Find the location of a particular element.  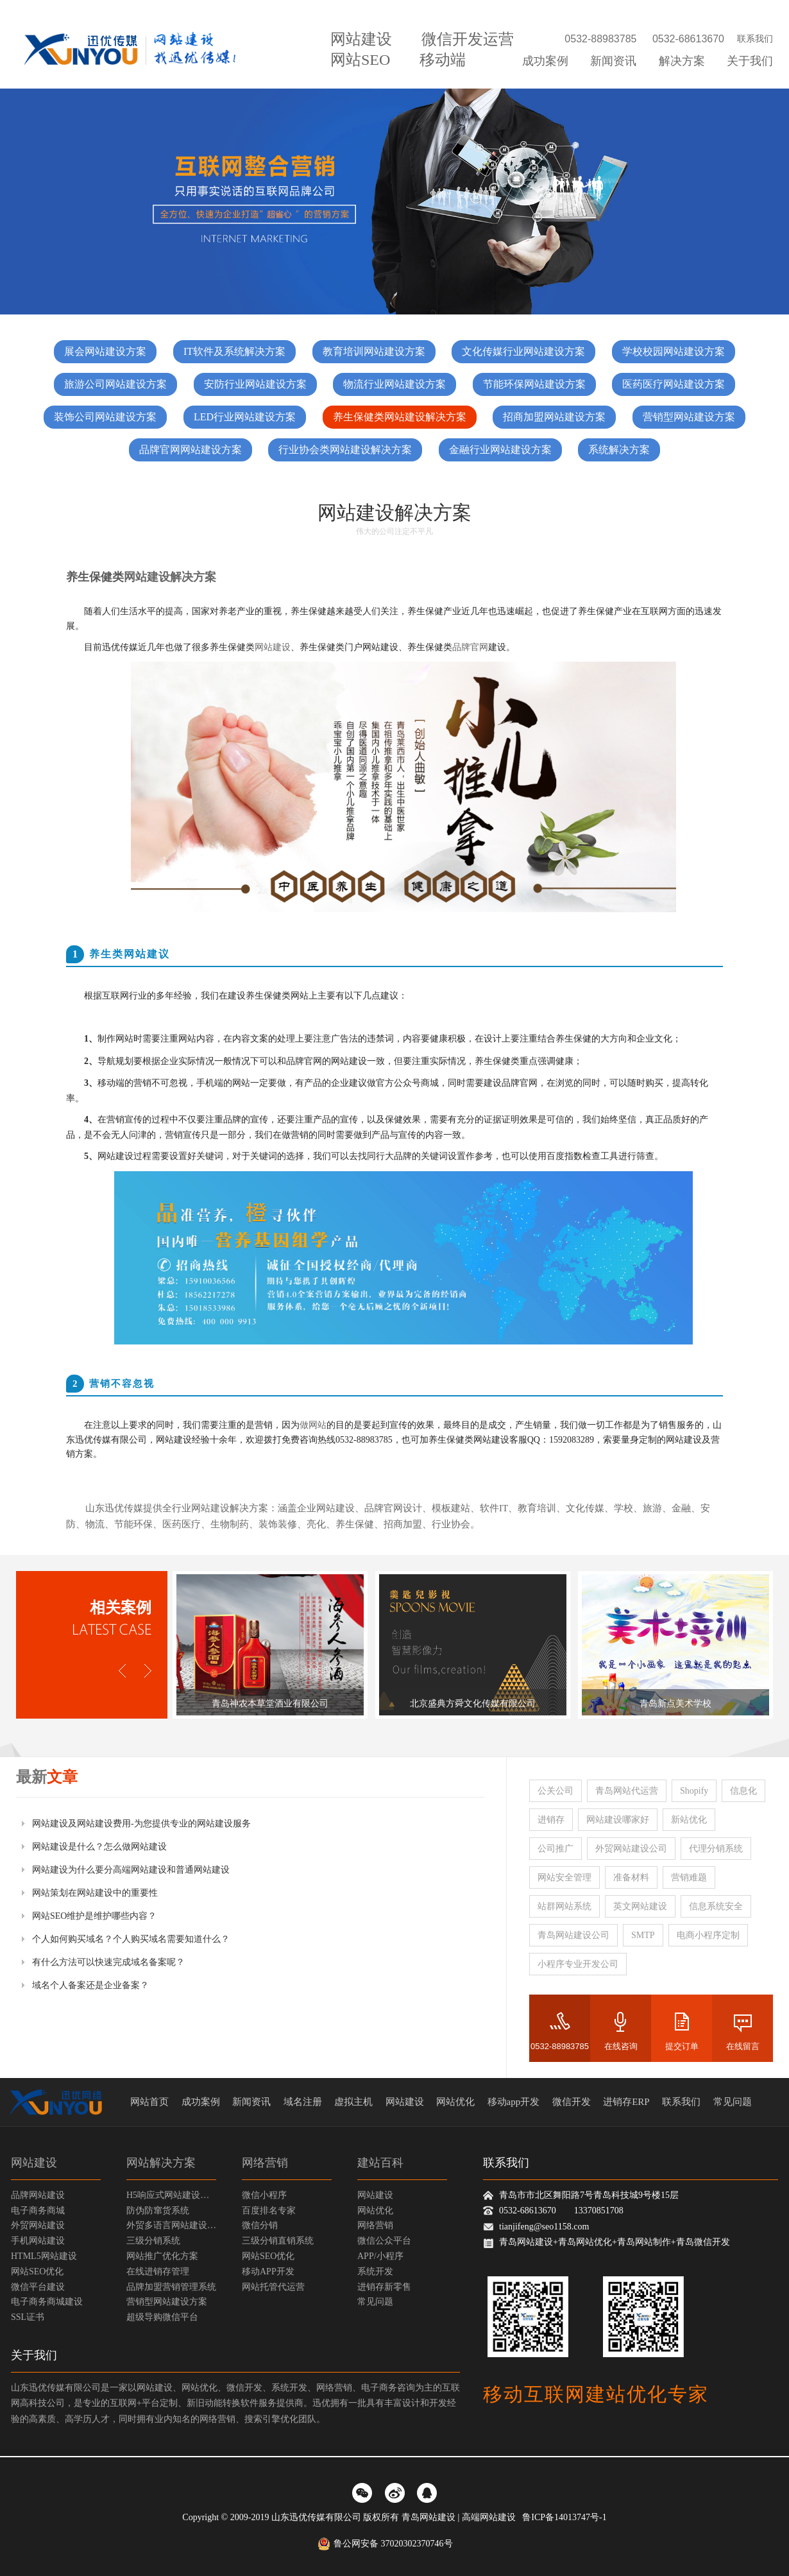

安防行业网站建设方案 is located at coordinates (255, 384).